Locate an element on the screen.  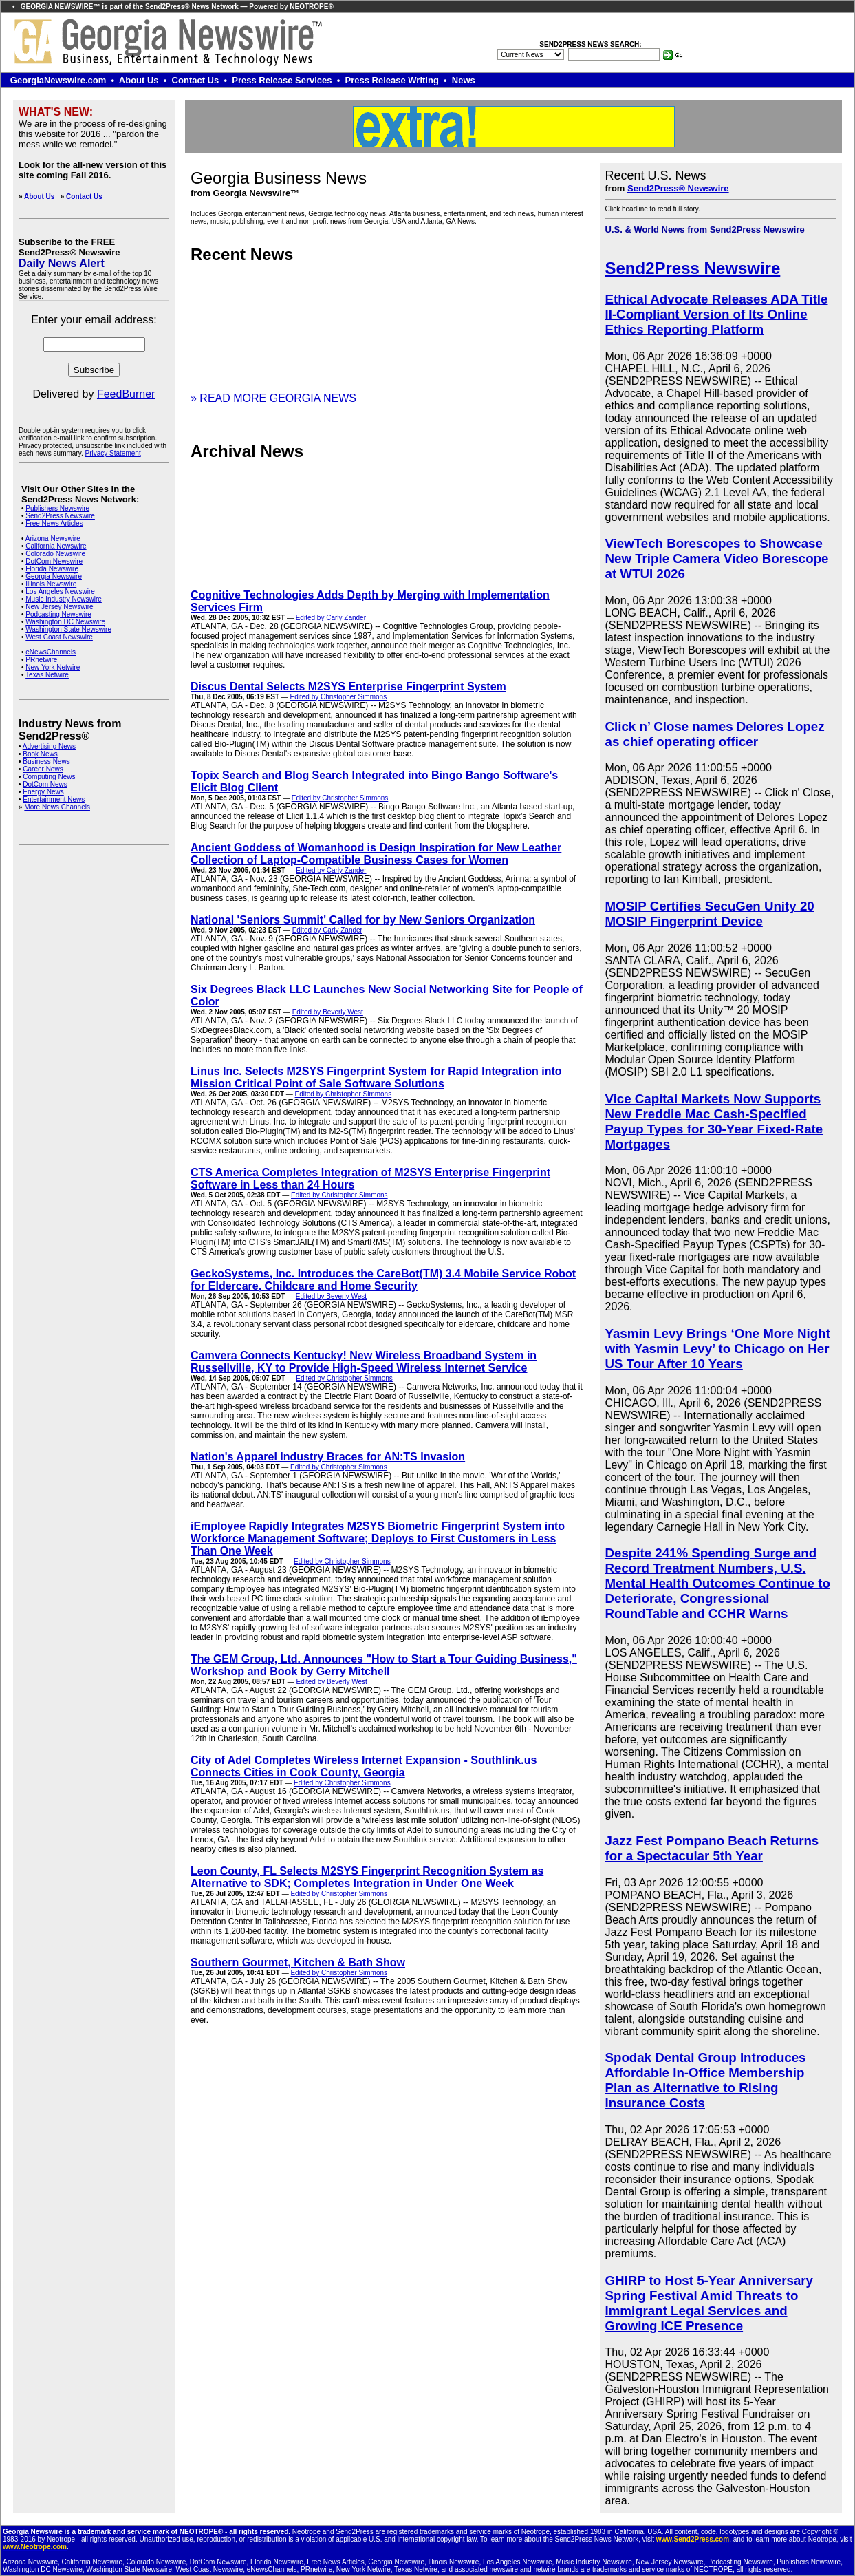
DotCom Newswire is located at coordinates (54, 561).